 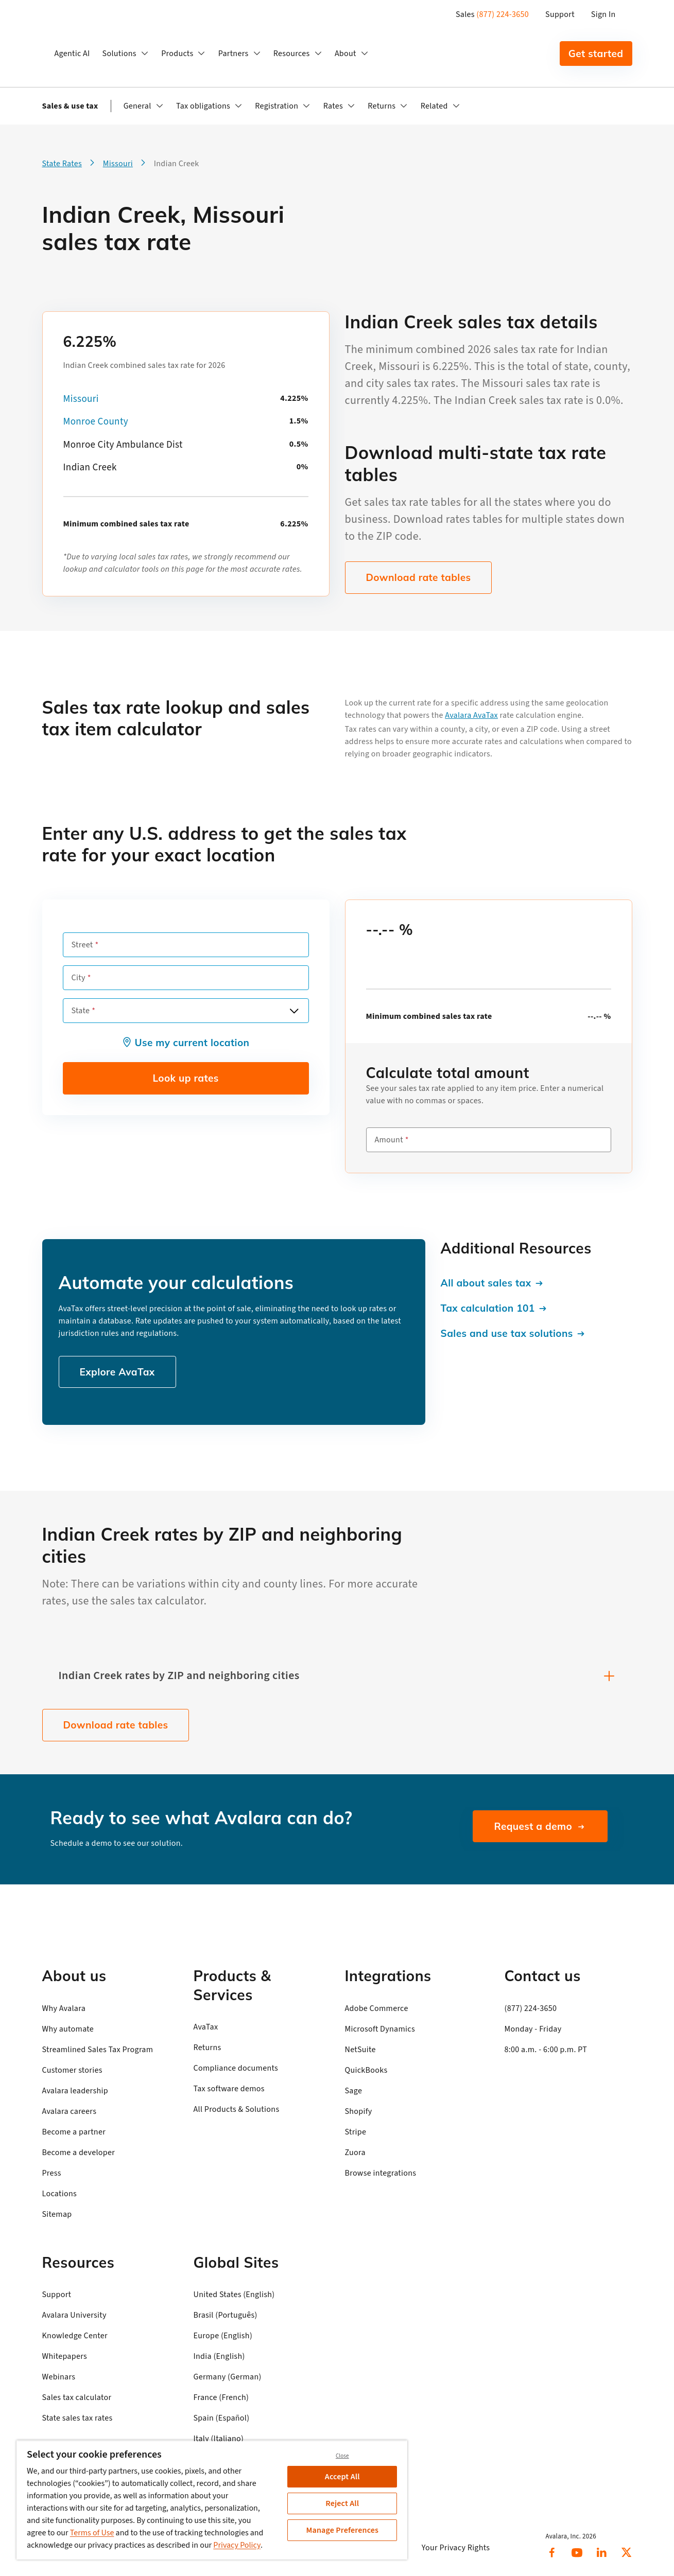 What do you see at coordinates (72, 53) in the screenshot?
I see `Agentic AI` at bounding box center [72, 53].